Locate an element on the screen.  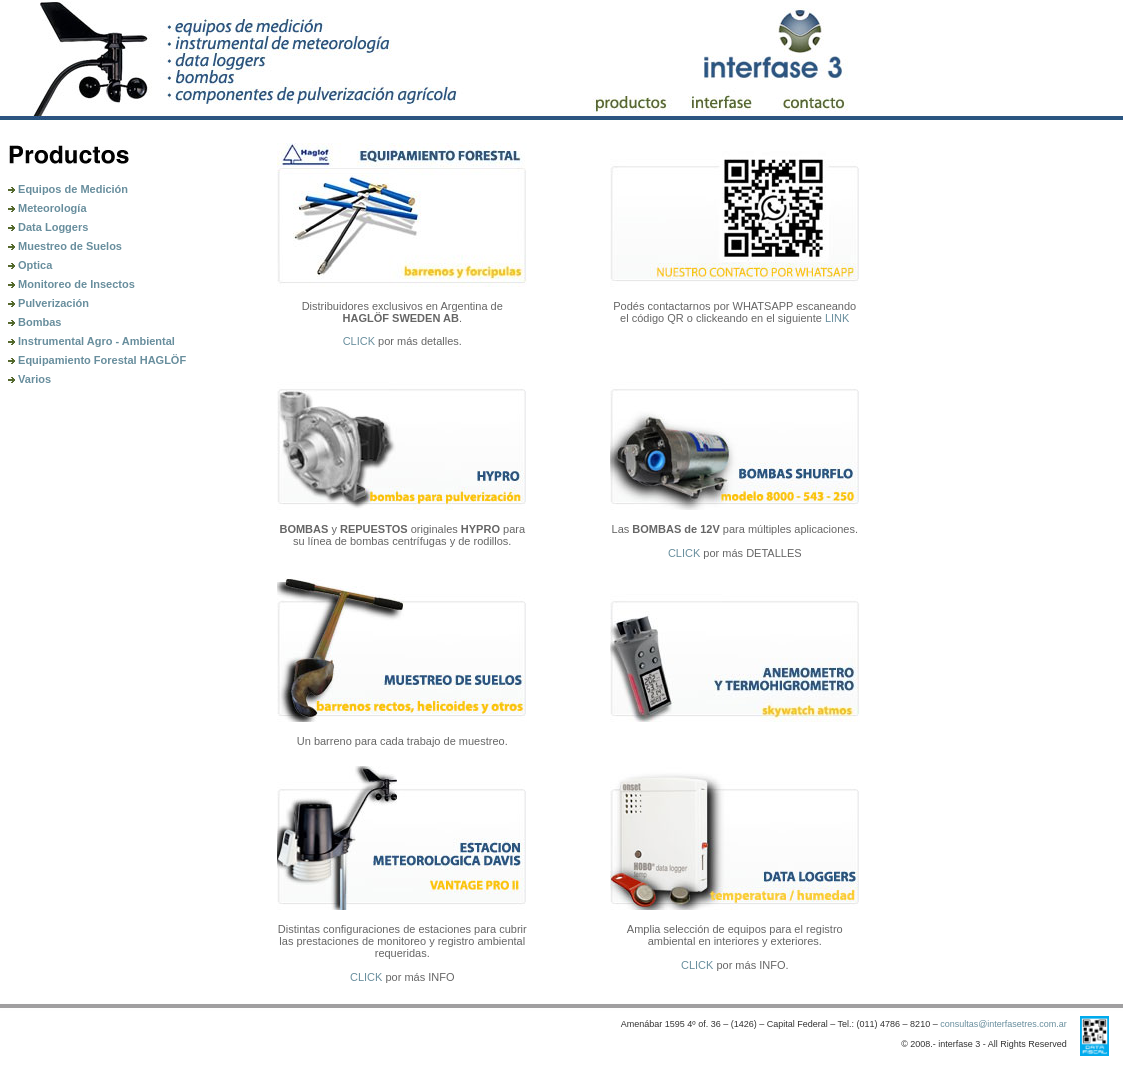
CLICK is located at coordinates (359, 341).